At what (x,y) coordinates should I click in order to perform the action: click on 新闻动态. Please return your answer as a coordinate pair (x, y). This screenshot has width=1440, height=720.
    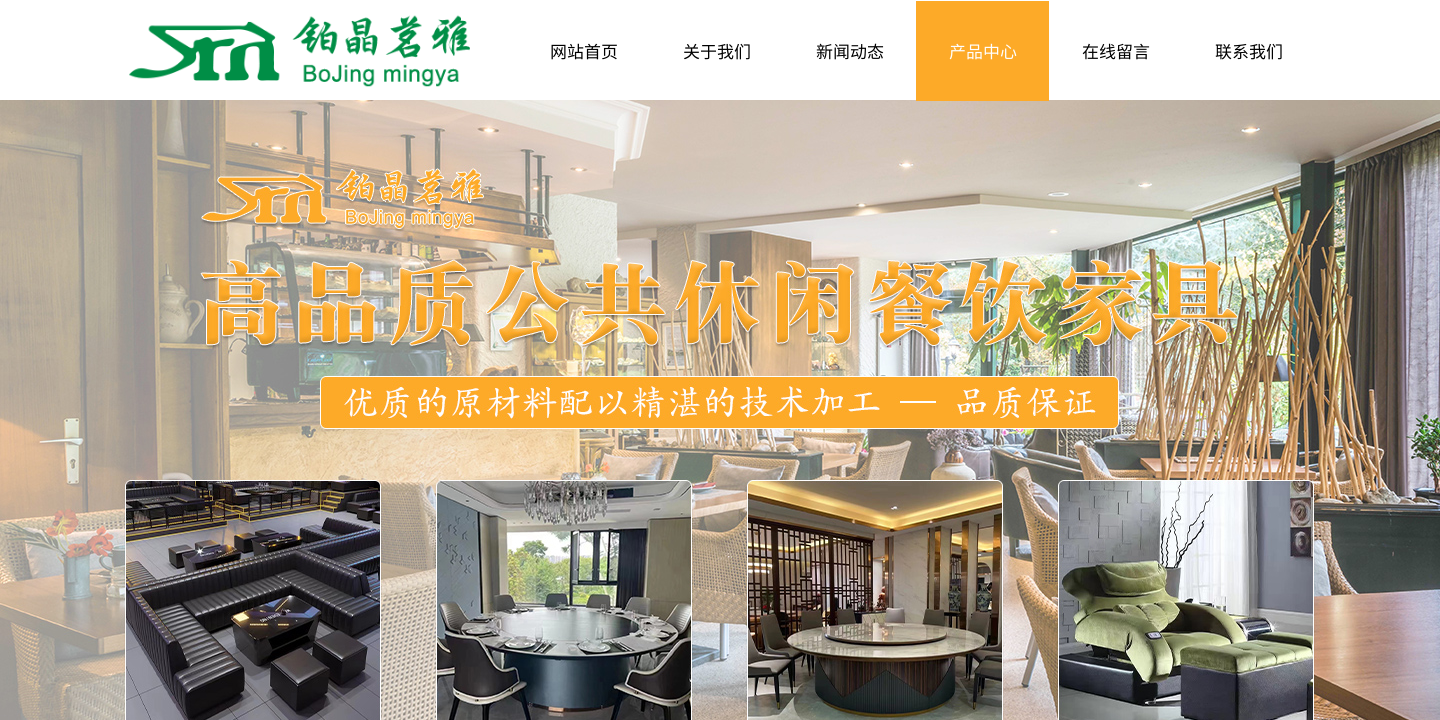
    Looking at the image, I should click on (850, 50).